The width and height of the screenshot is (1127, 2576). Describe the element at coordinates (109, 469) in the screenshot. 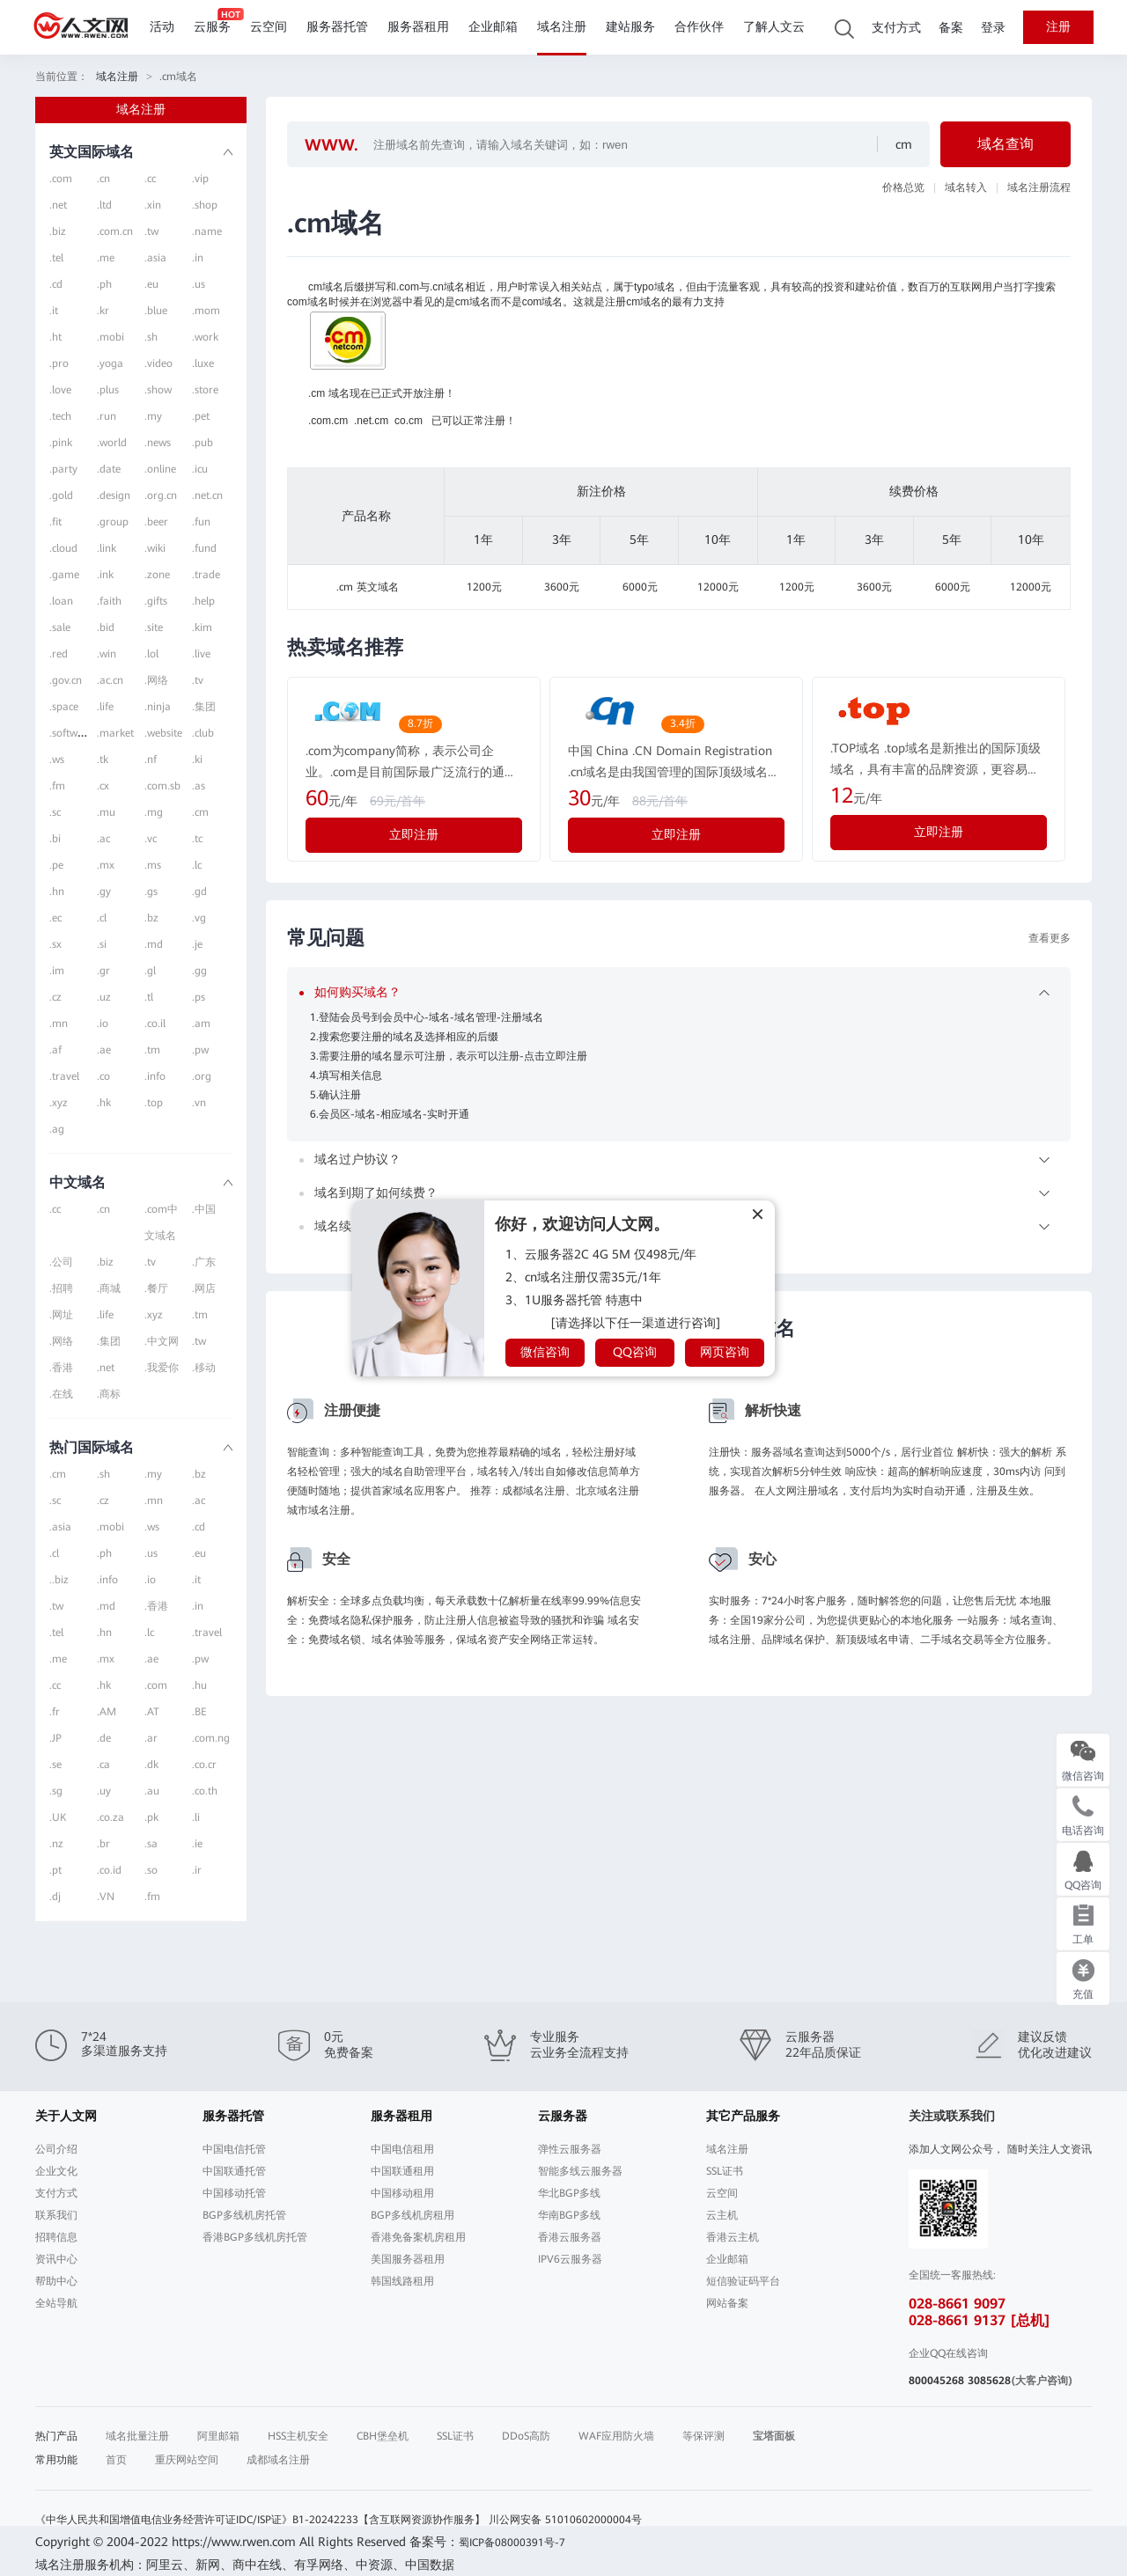

I see `.date` at that location.